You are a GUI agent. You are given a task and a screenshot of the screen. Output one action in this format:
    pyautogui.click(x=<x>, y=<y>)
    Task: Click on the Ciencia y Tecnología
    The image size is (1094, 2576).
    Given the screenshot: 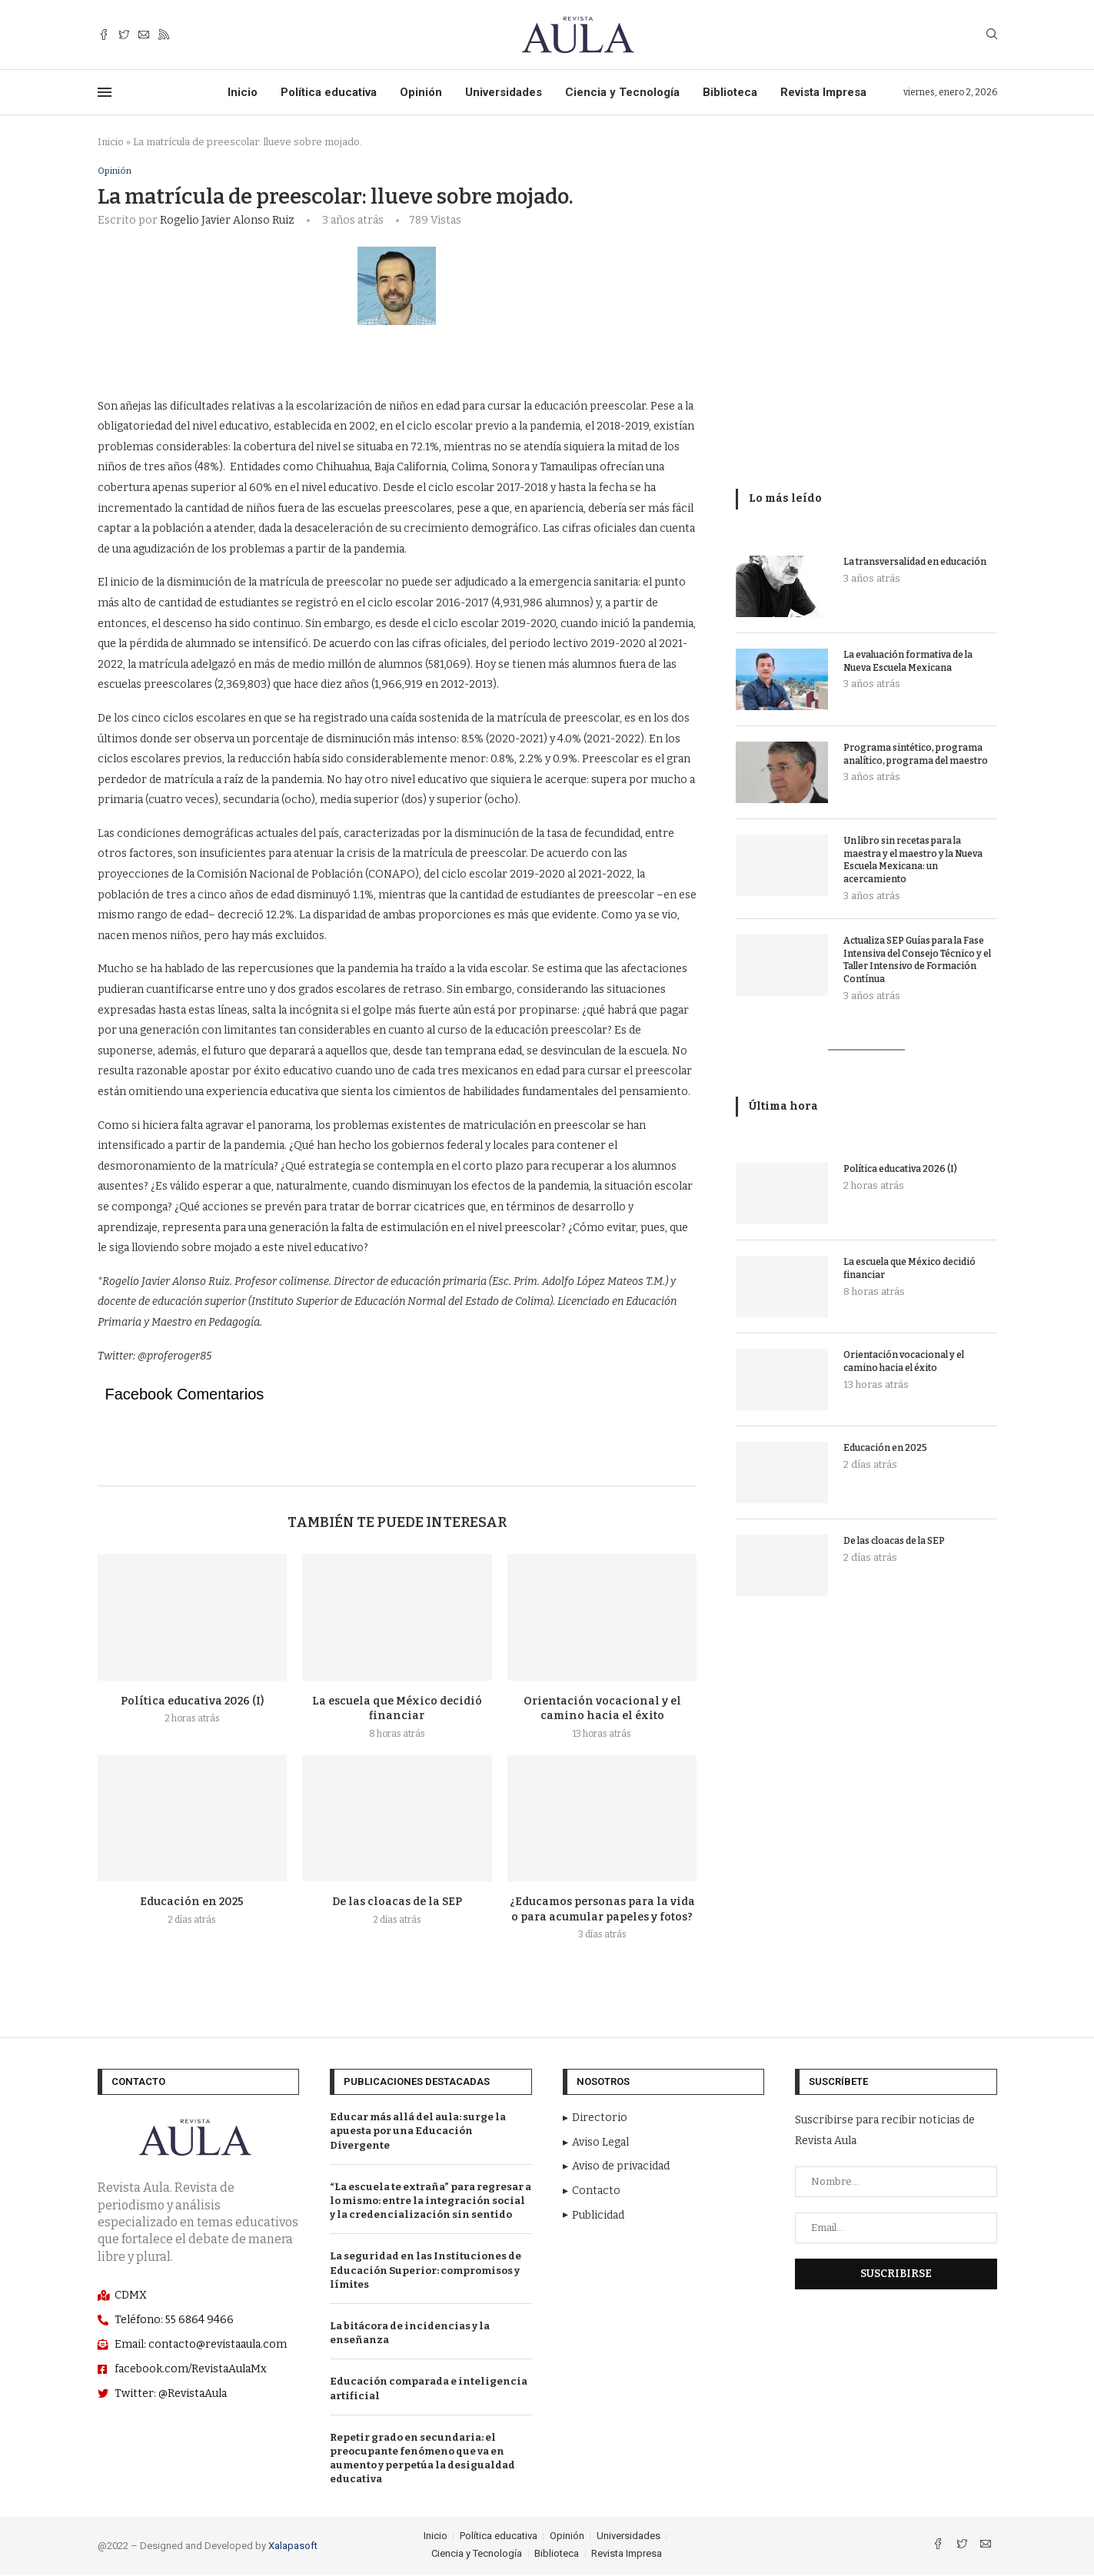 What is the action you would take?
    pyautogui.click(x=622, y=92)
    